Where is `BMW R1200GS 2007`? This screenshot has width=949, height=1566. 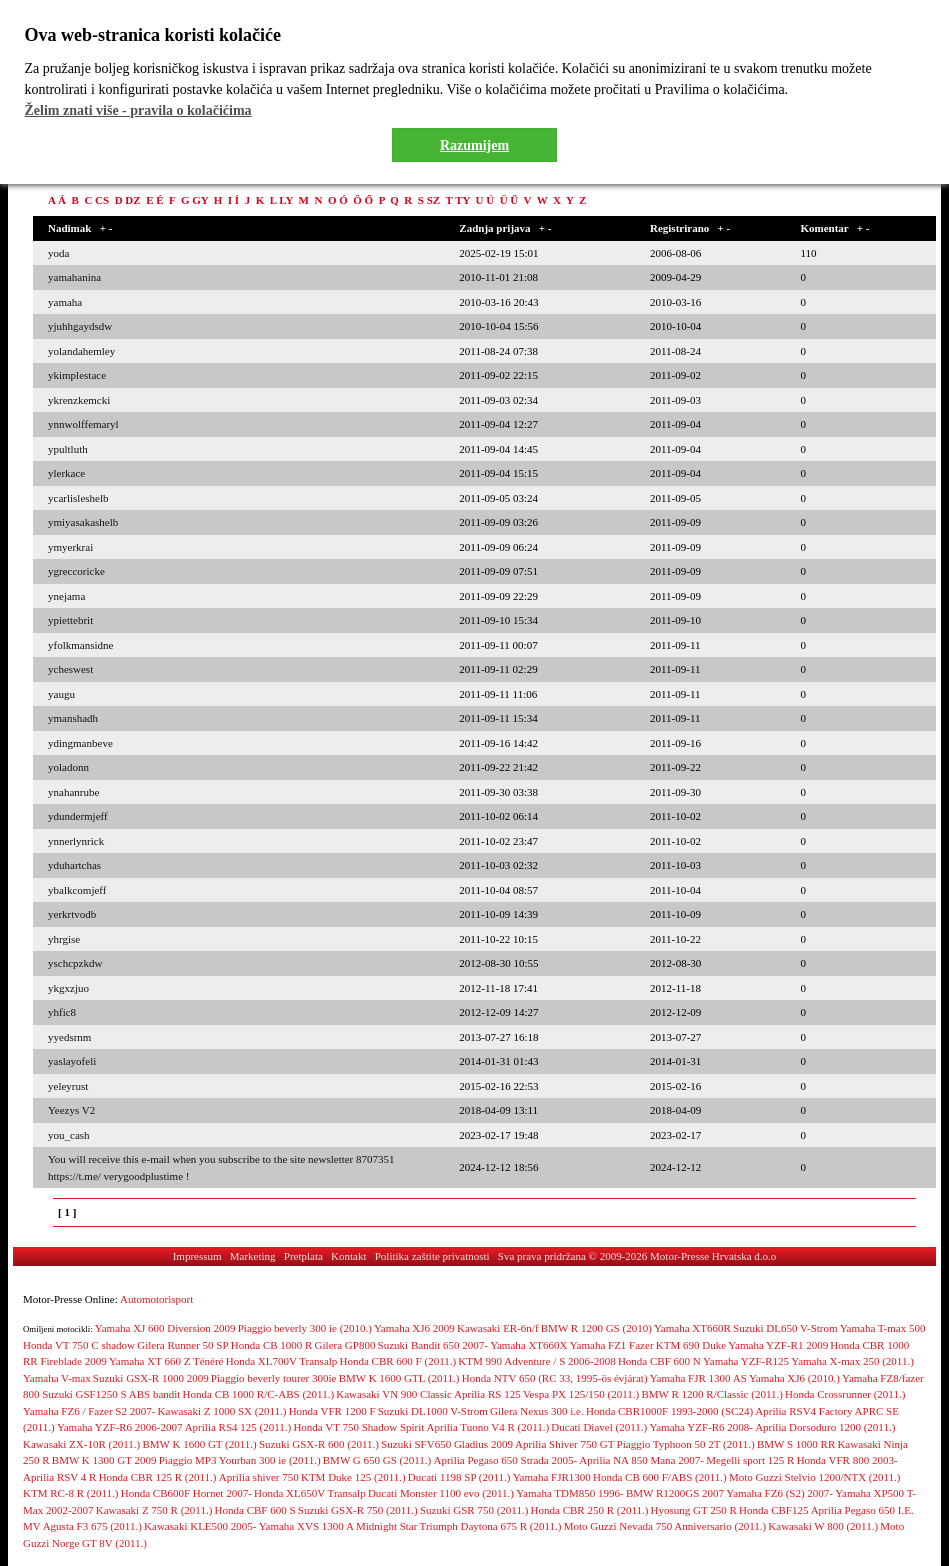
BMW R1200GS 2007 is located at coordinates (675, 1493).